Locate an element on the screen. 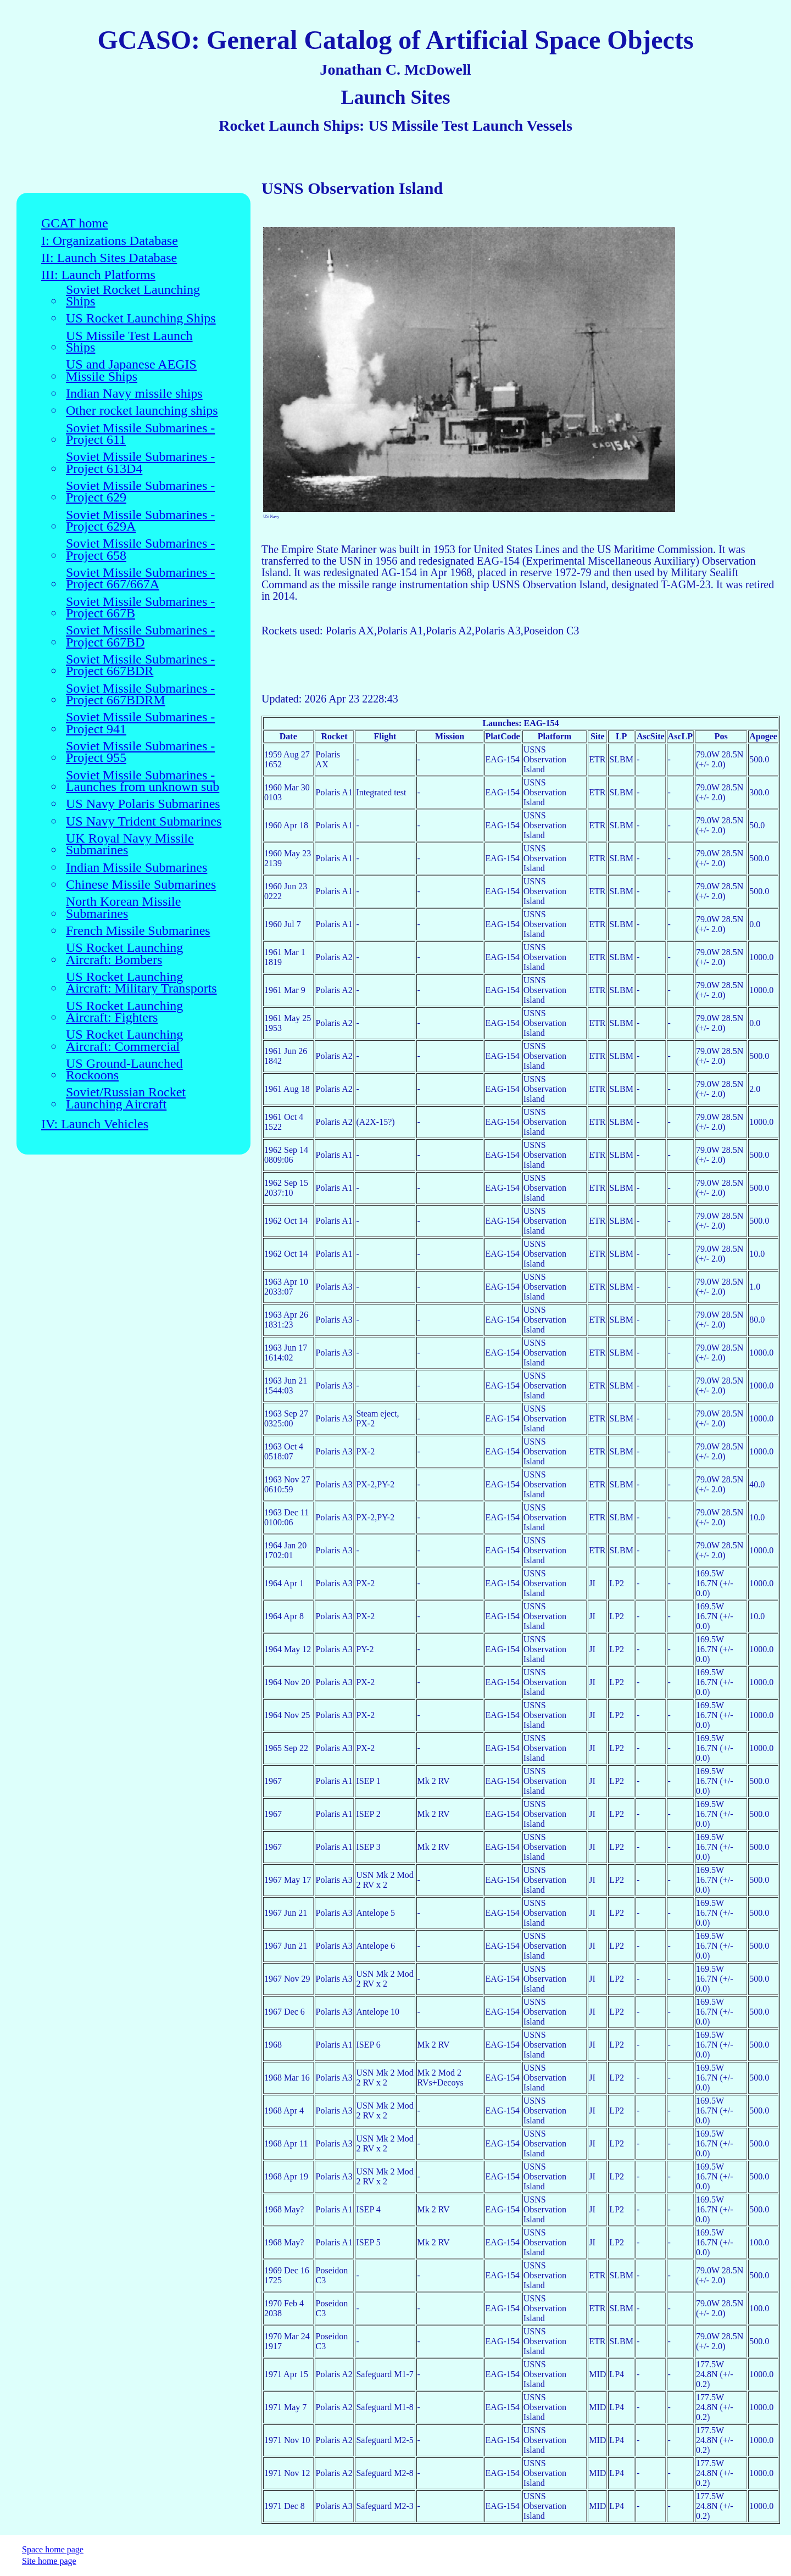 This screenshot has width=791, height=2576. Indian Navy missile ships is located at coordinates (134, 393).